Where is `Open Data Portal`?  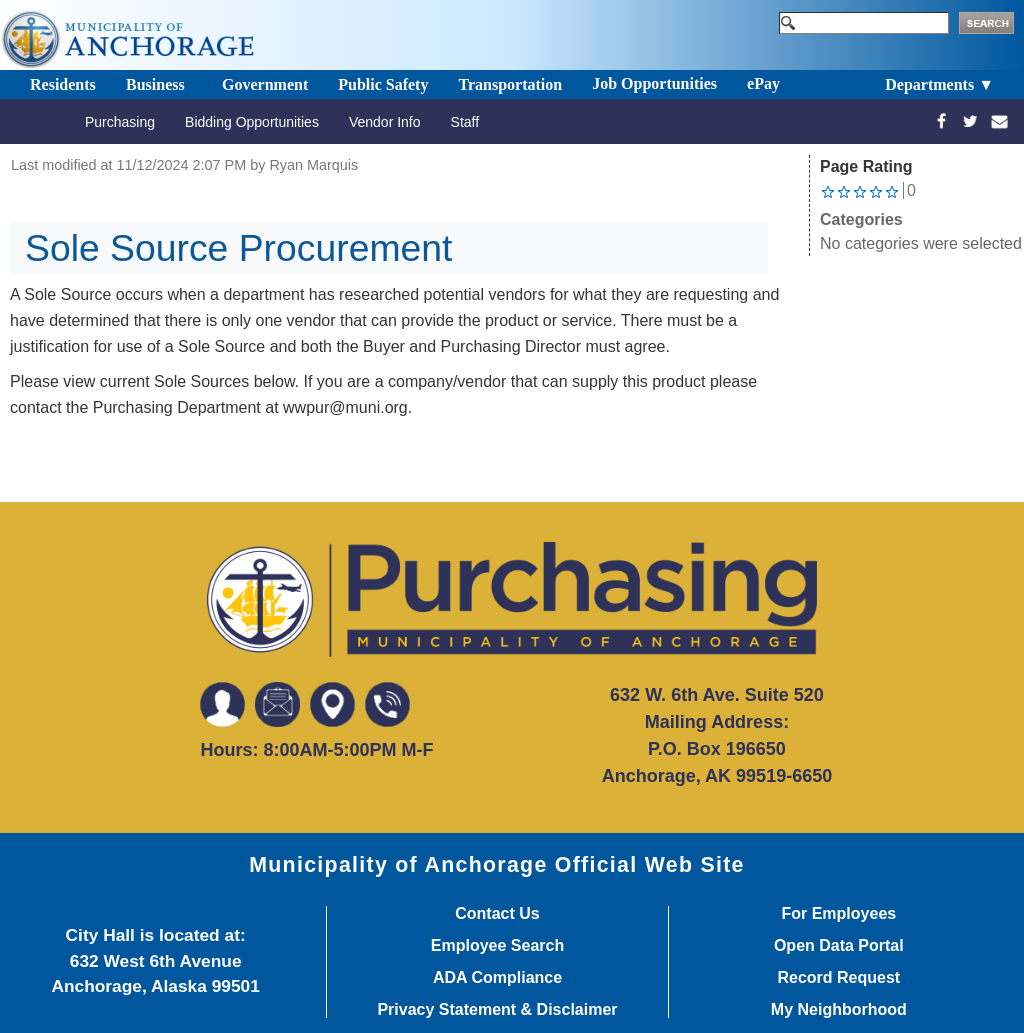
Open Data Portal is located at coordinates (839, 946).